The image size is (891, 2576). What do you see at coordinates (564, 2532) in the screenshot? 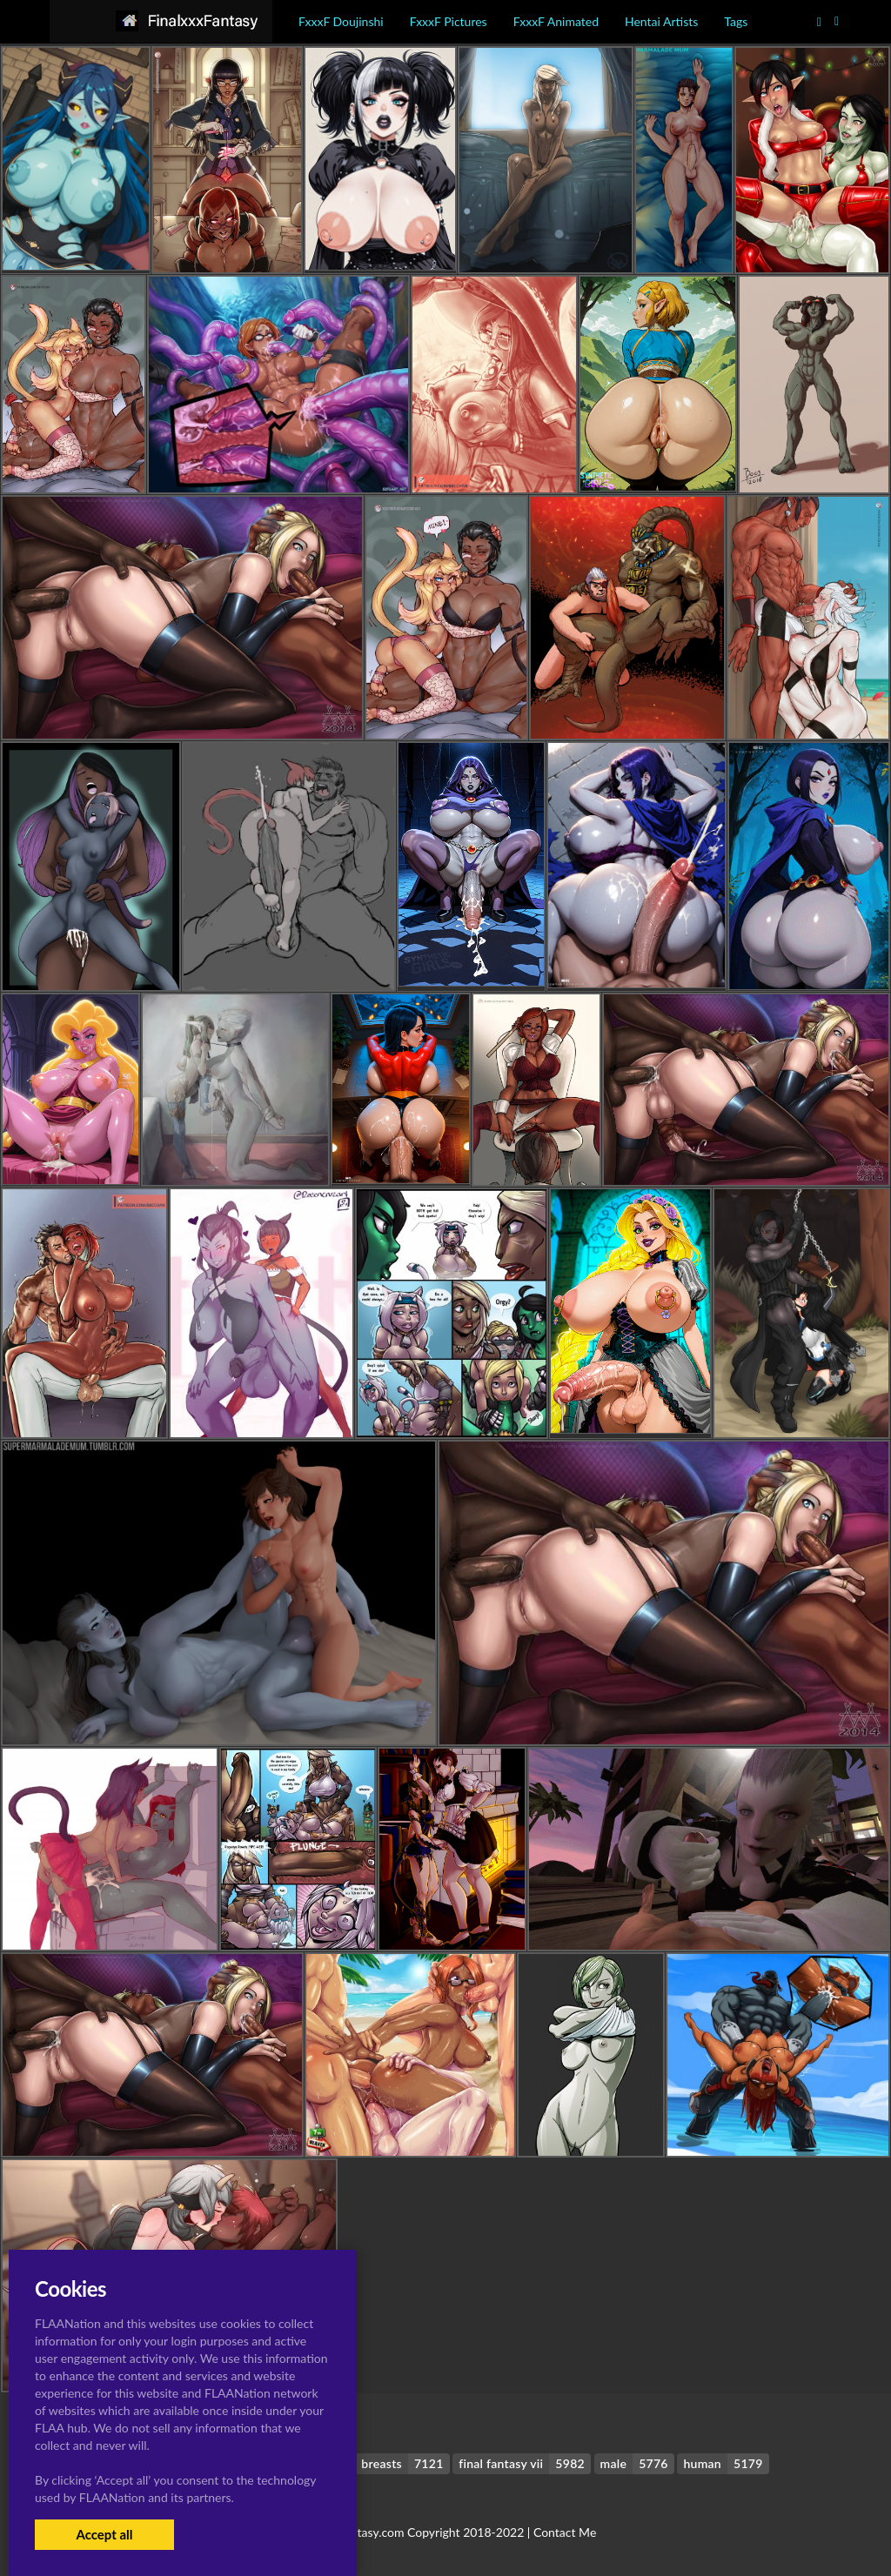
I see `Contact Me` at bounding box center [564, 2532].